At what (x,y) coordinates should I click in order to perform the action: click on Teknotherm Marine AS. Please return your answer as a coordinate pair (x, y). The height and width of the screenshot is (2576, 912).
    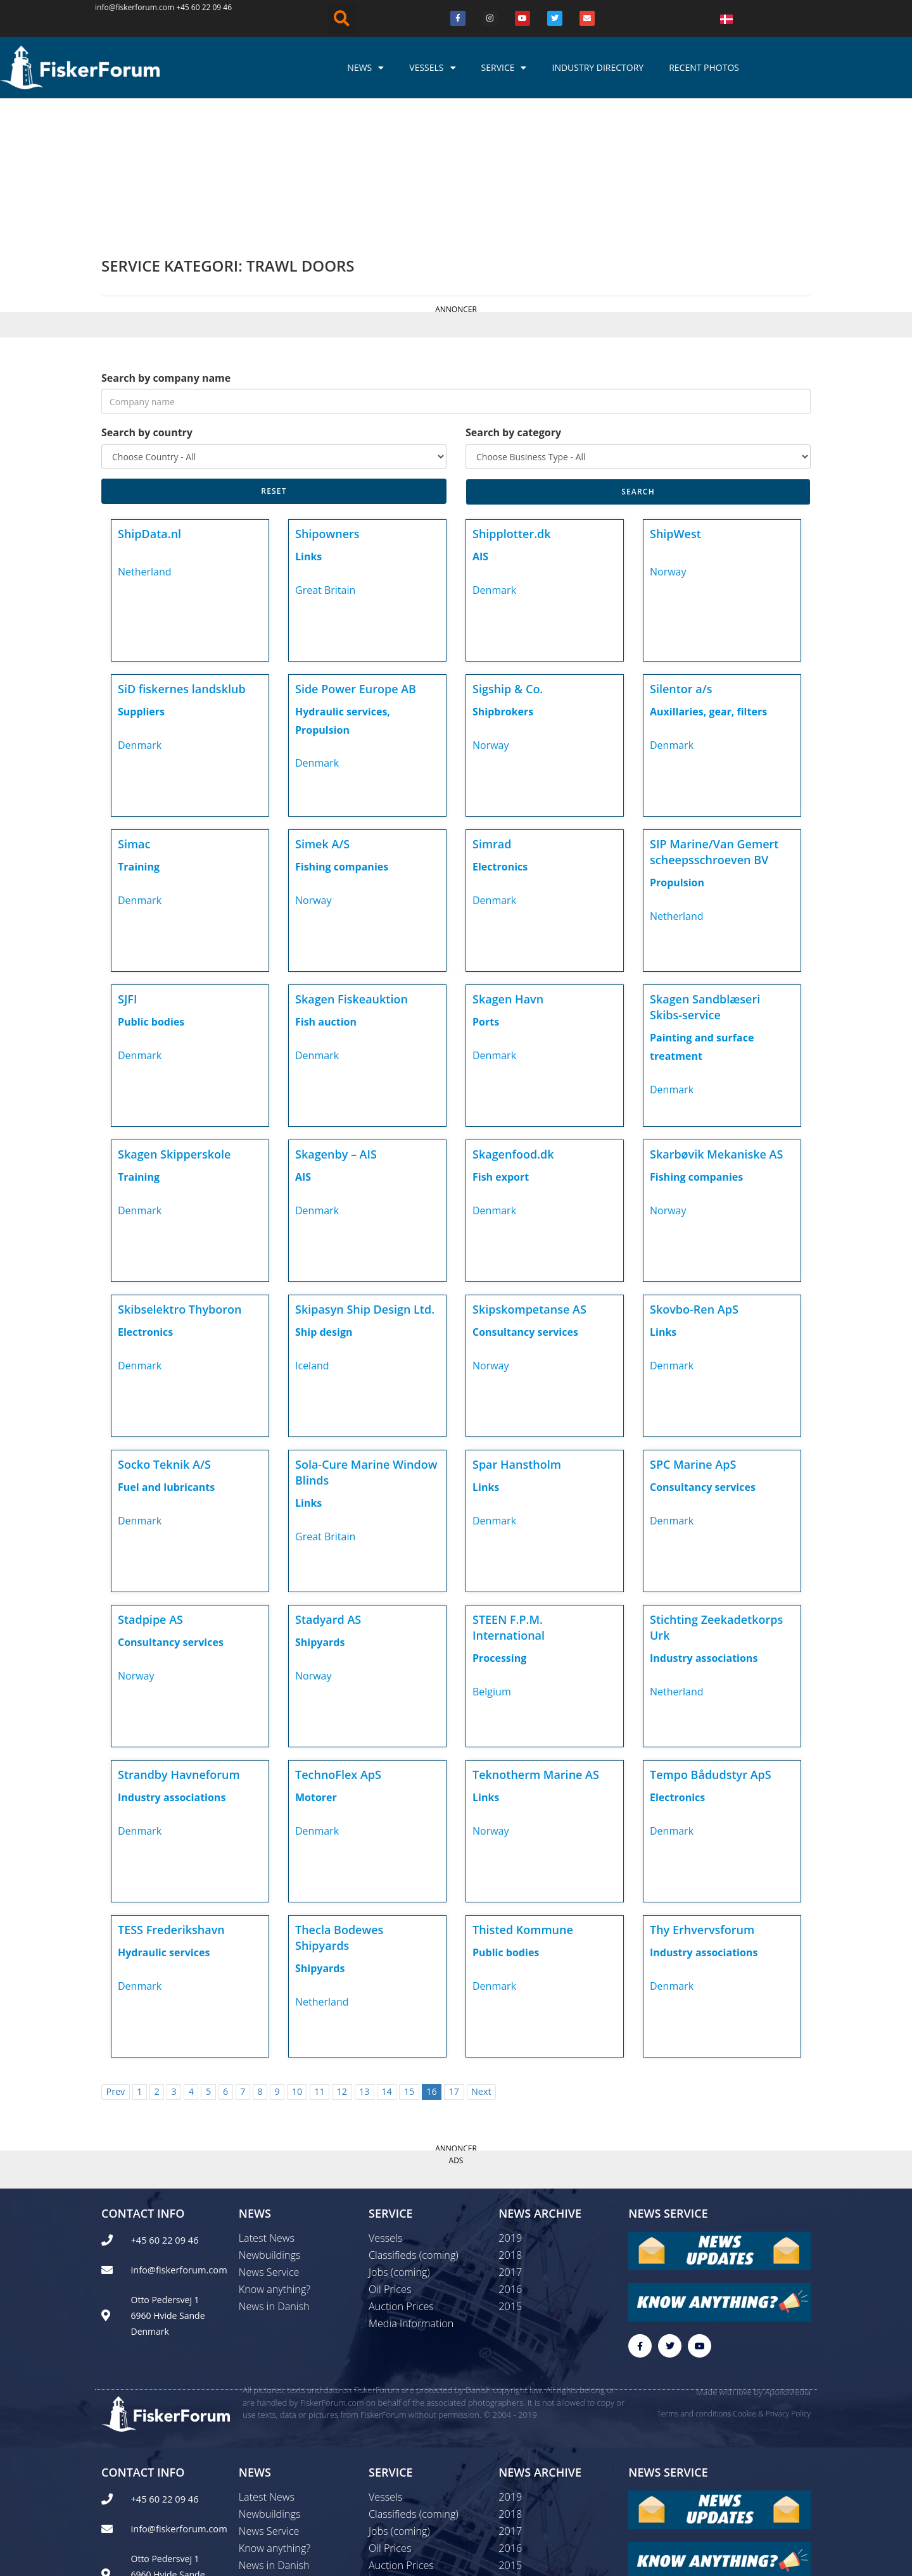
    Looking at the image, I should click on (535, 1641).